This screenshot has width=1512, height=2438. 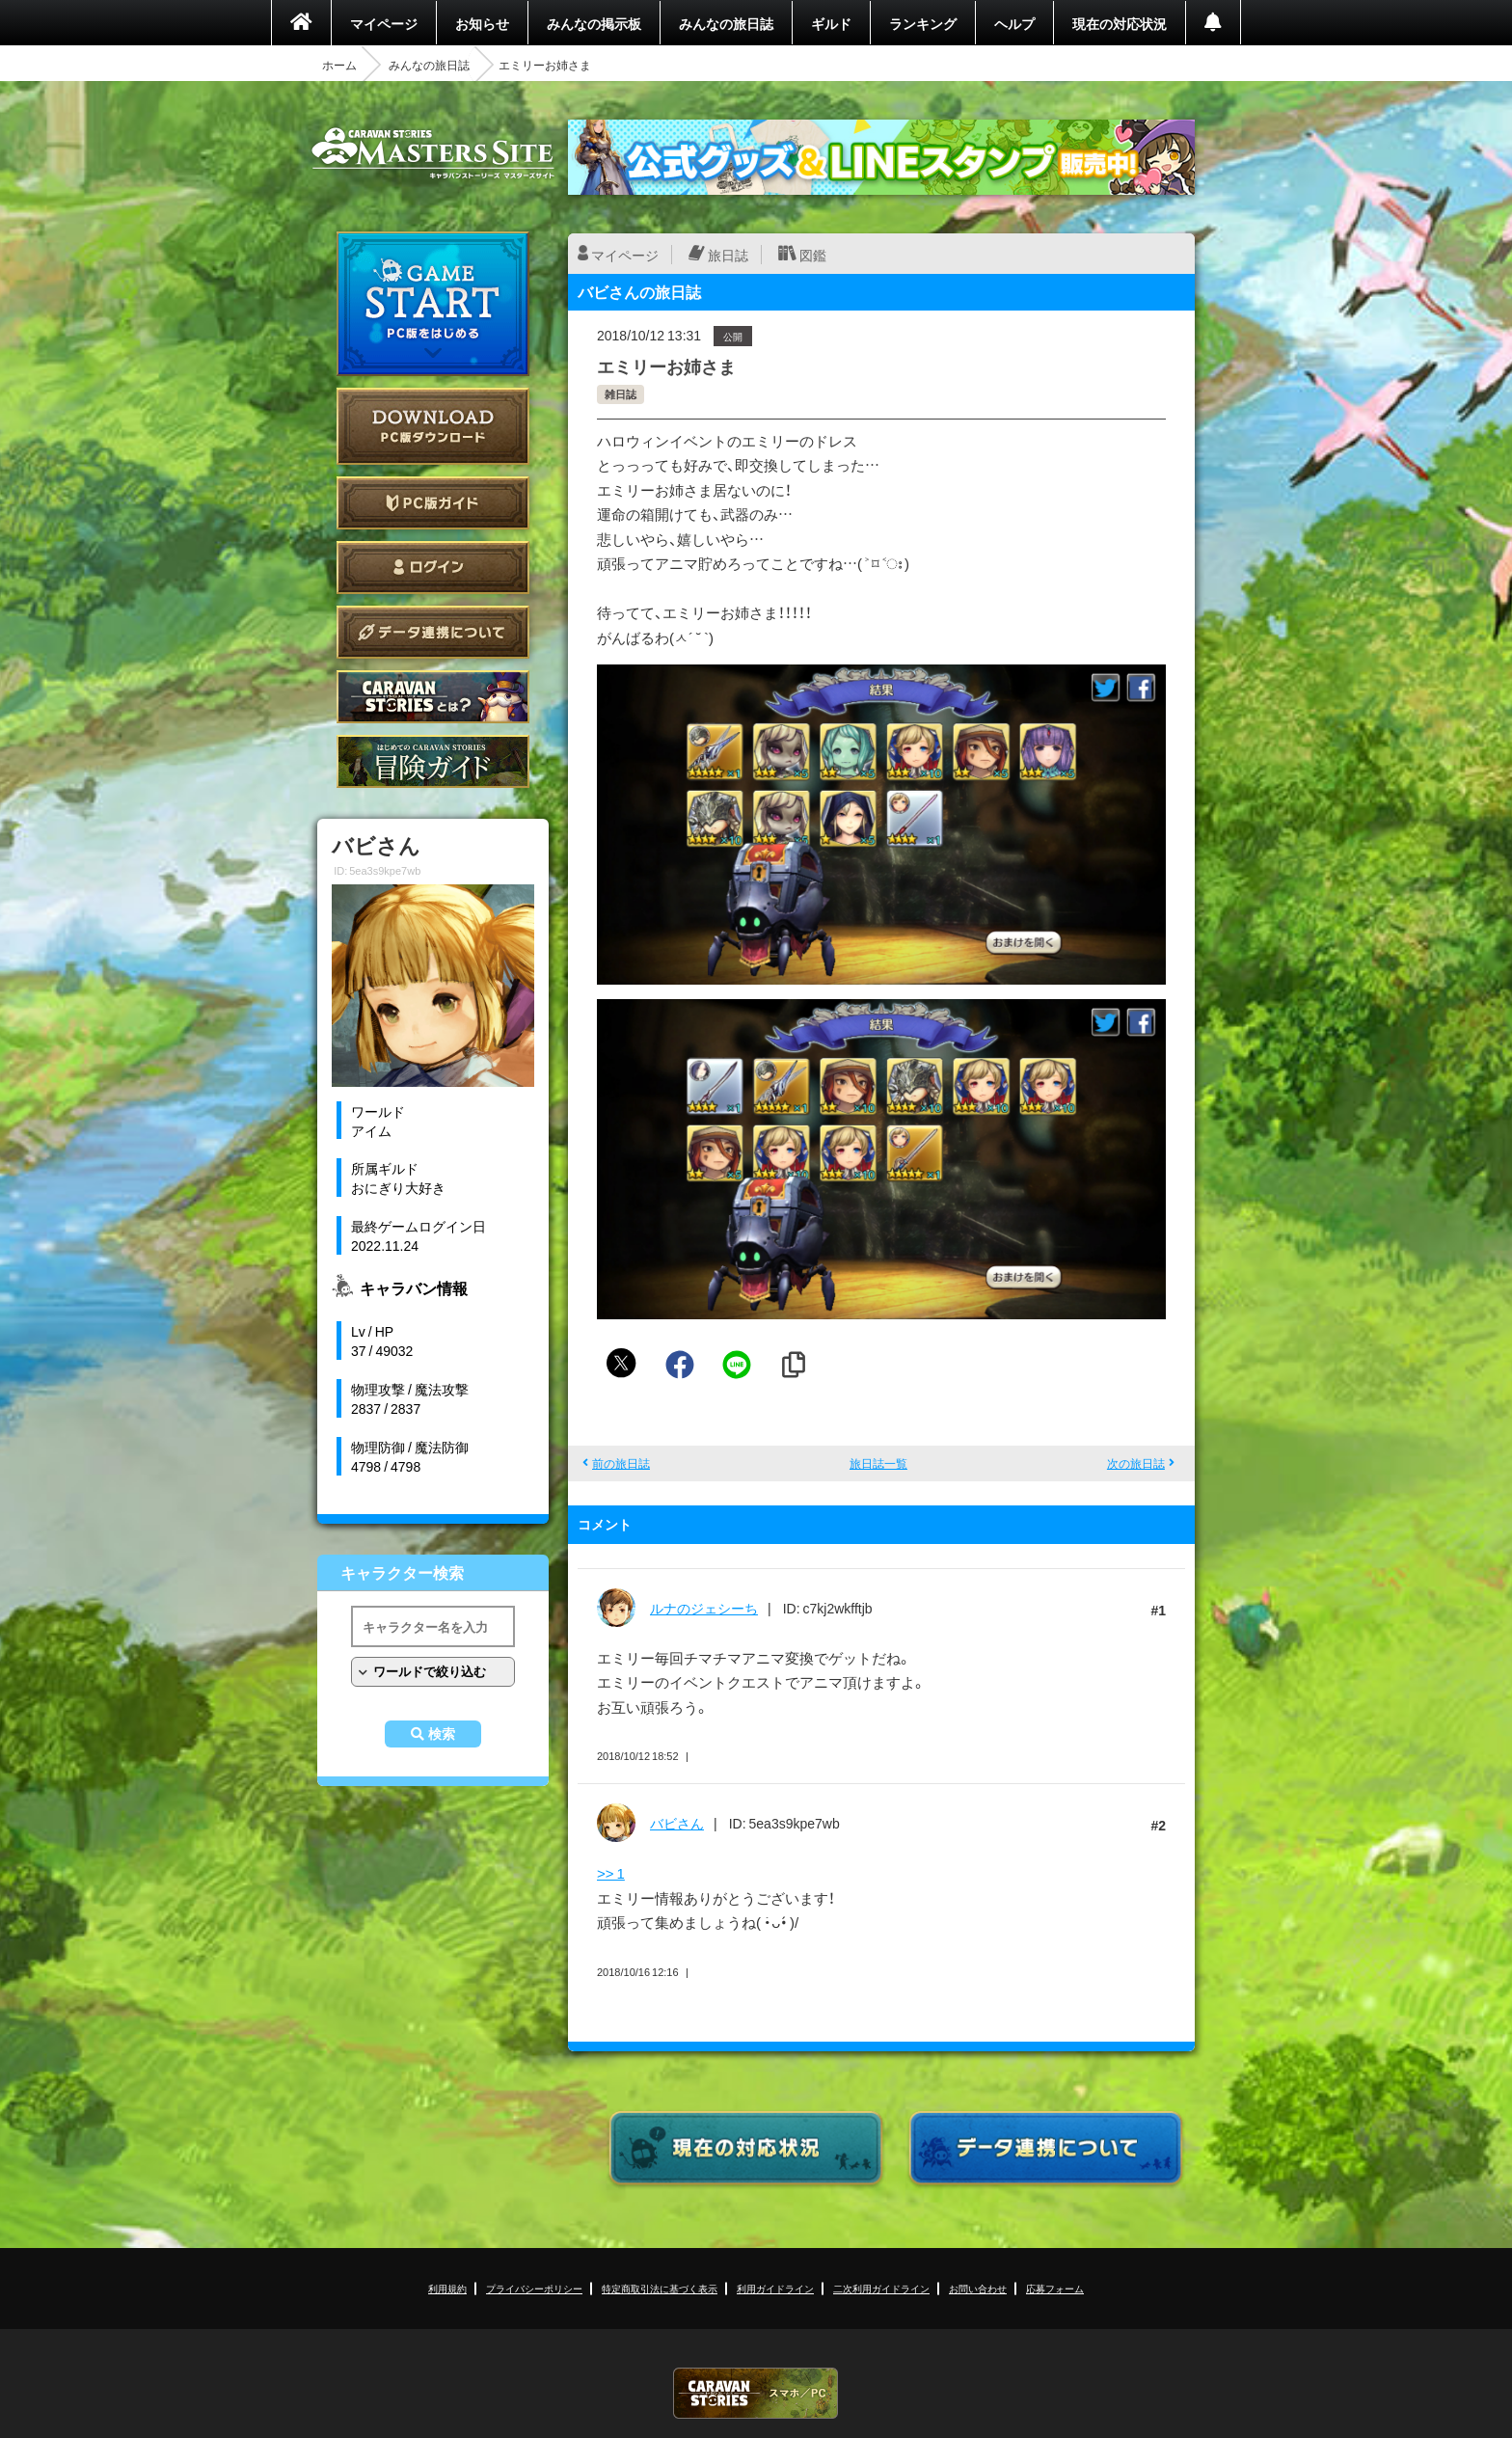 What do you see at coordinates (978, 2288) in the screenshot?
I see `お問い合わせ` at bounding box center [978, 2288].